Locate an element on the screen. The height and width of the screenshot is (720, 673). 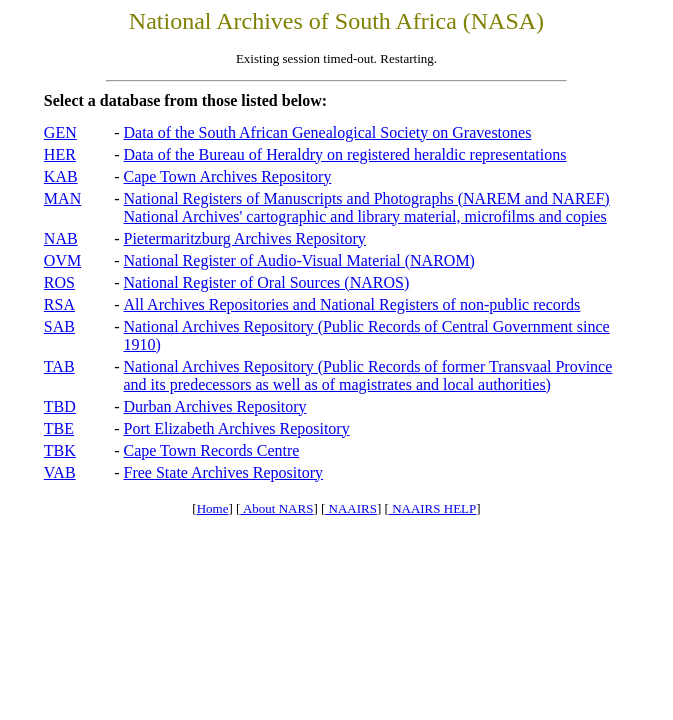
NAAIRS HELP is located at coordinates (432, 508).